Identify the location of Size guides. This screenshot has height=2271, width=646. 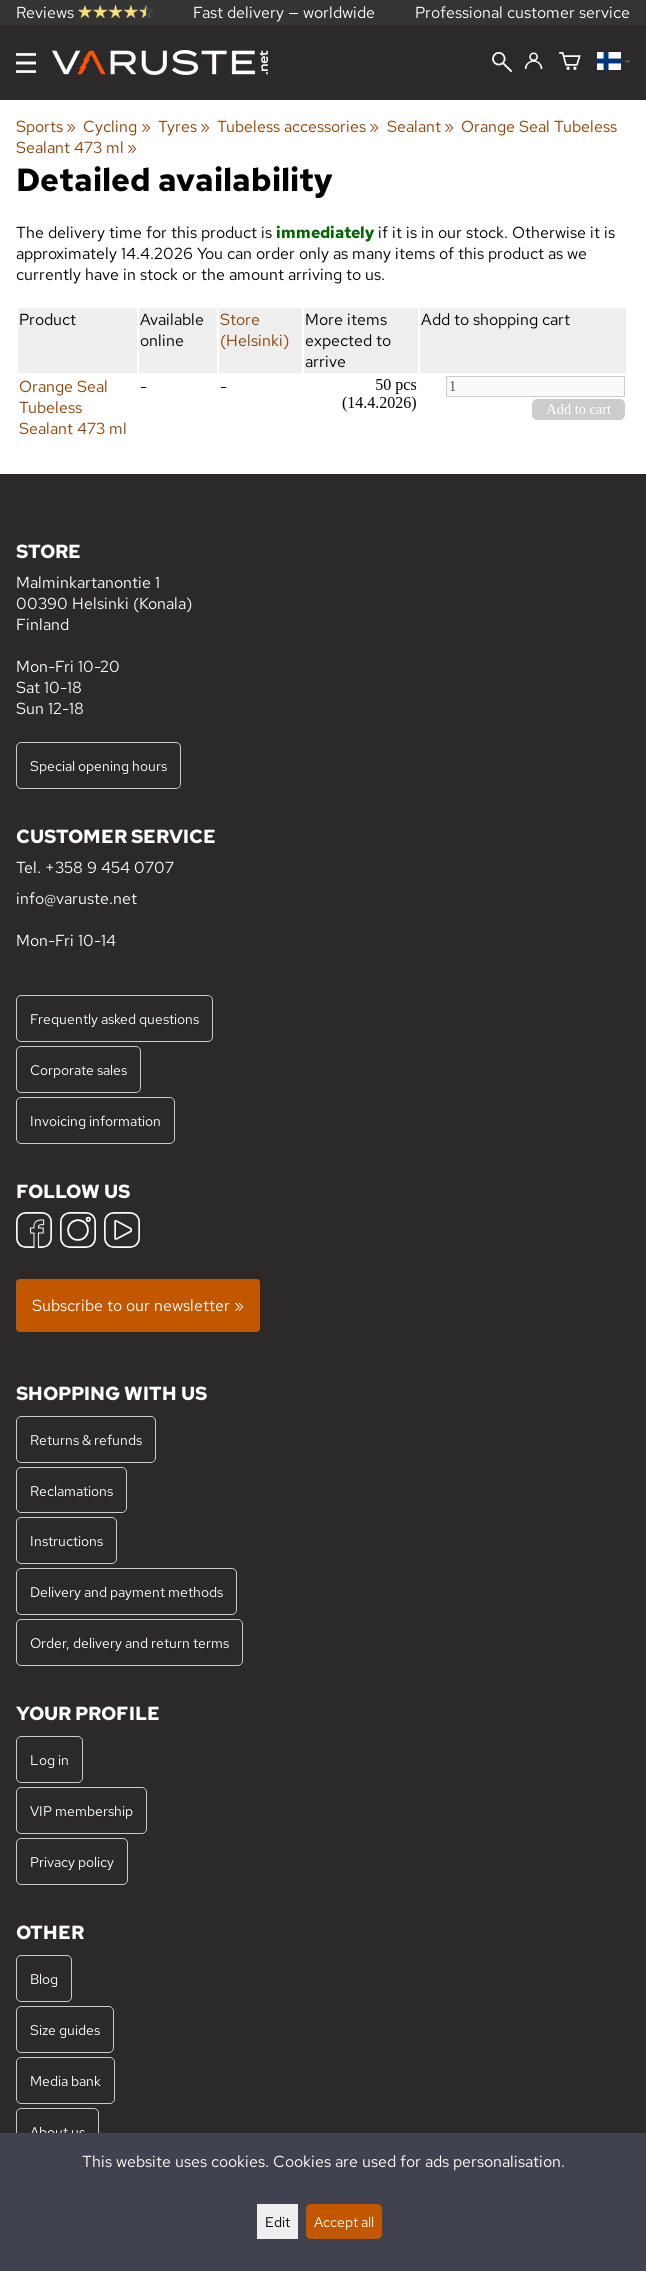
(65, 2029).